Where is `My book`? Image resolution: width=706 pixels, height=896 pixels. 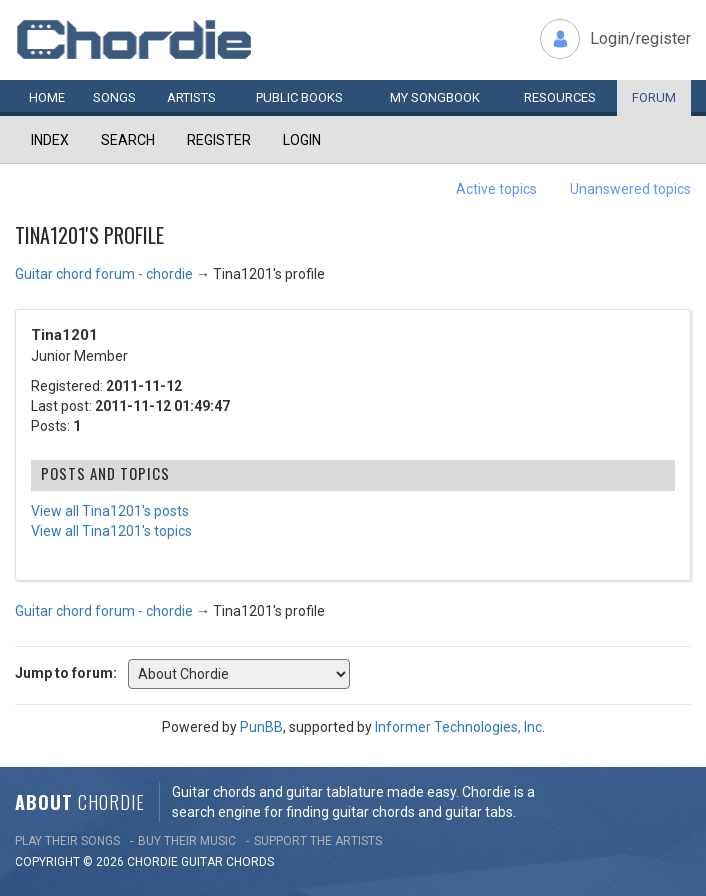 My book is located at coordinates (435, 97).